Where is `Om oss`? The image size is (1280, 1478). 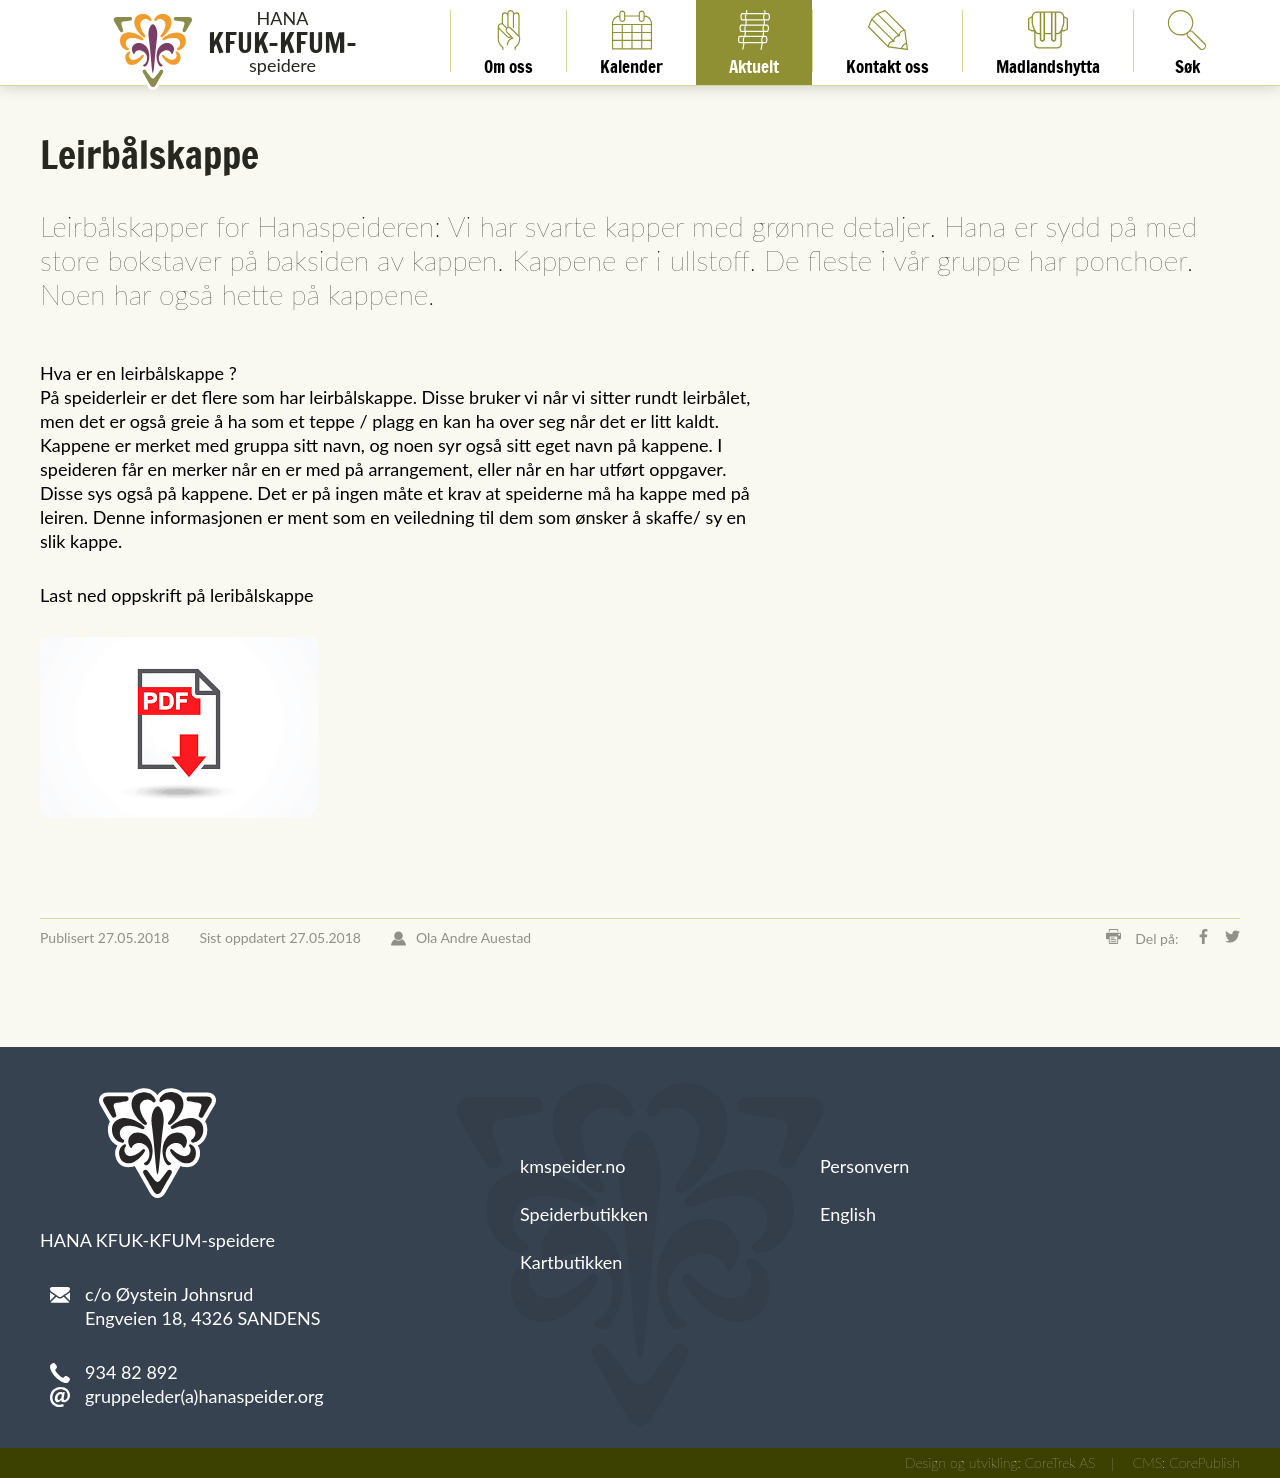
Om oss is located at coordinates (508, 41).